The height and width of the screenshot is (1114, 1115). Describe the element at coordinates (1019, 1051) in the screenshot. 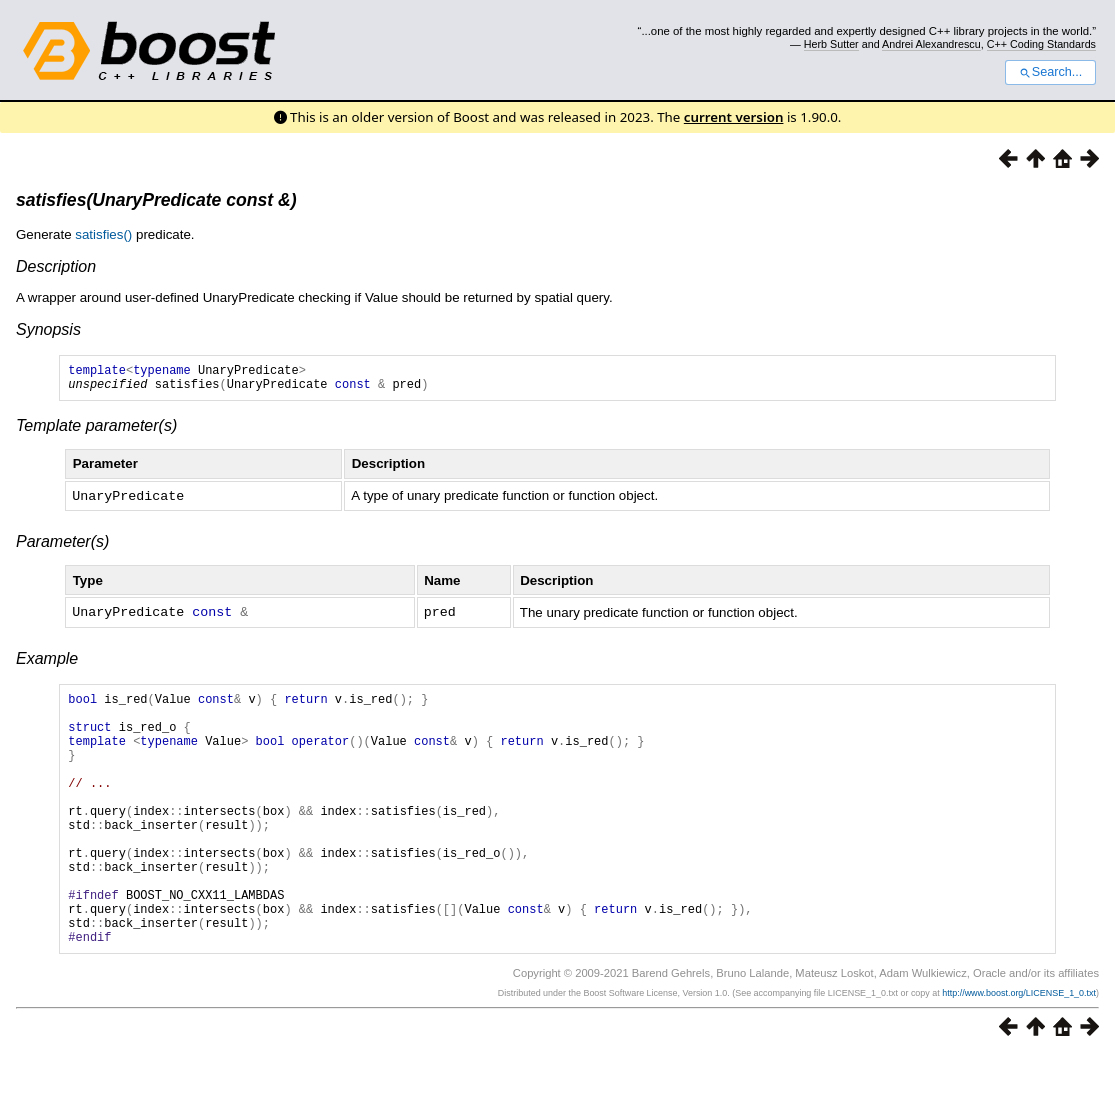

I see `http://www.boost.org/LICENSE_1_0.txt` at that location.